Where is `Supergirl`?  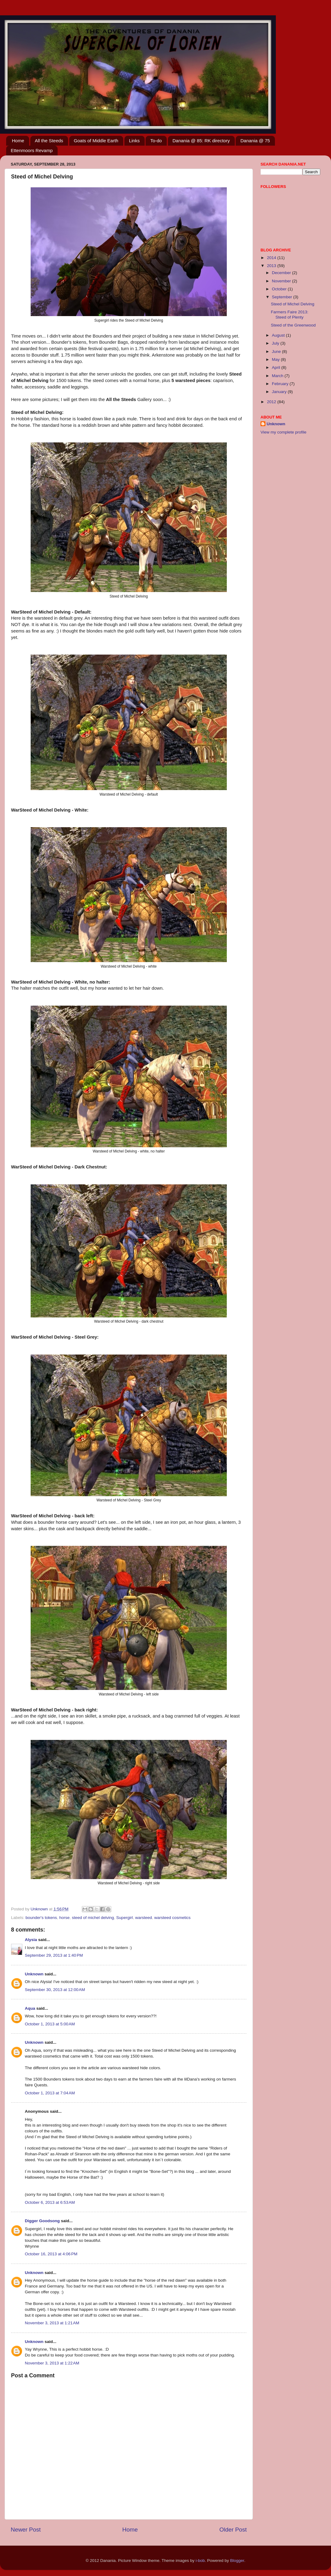
Supergirl is located at coordinates (124, 1917).